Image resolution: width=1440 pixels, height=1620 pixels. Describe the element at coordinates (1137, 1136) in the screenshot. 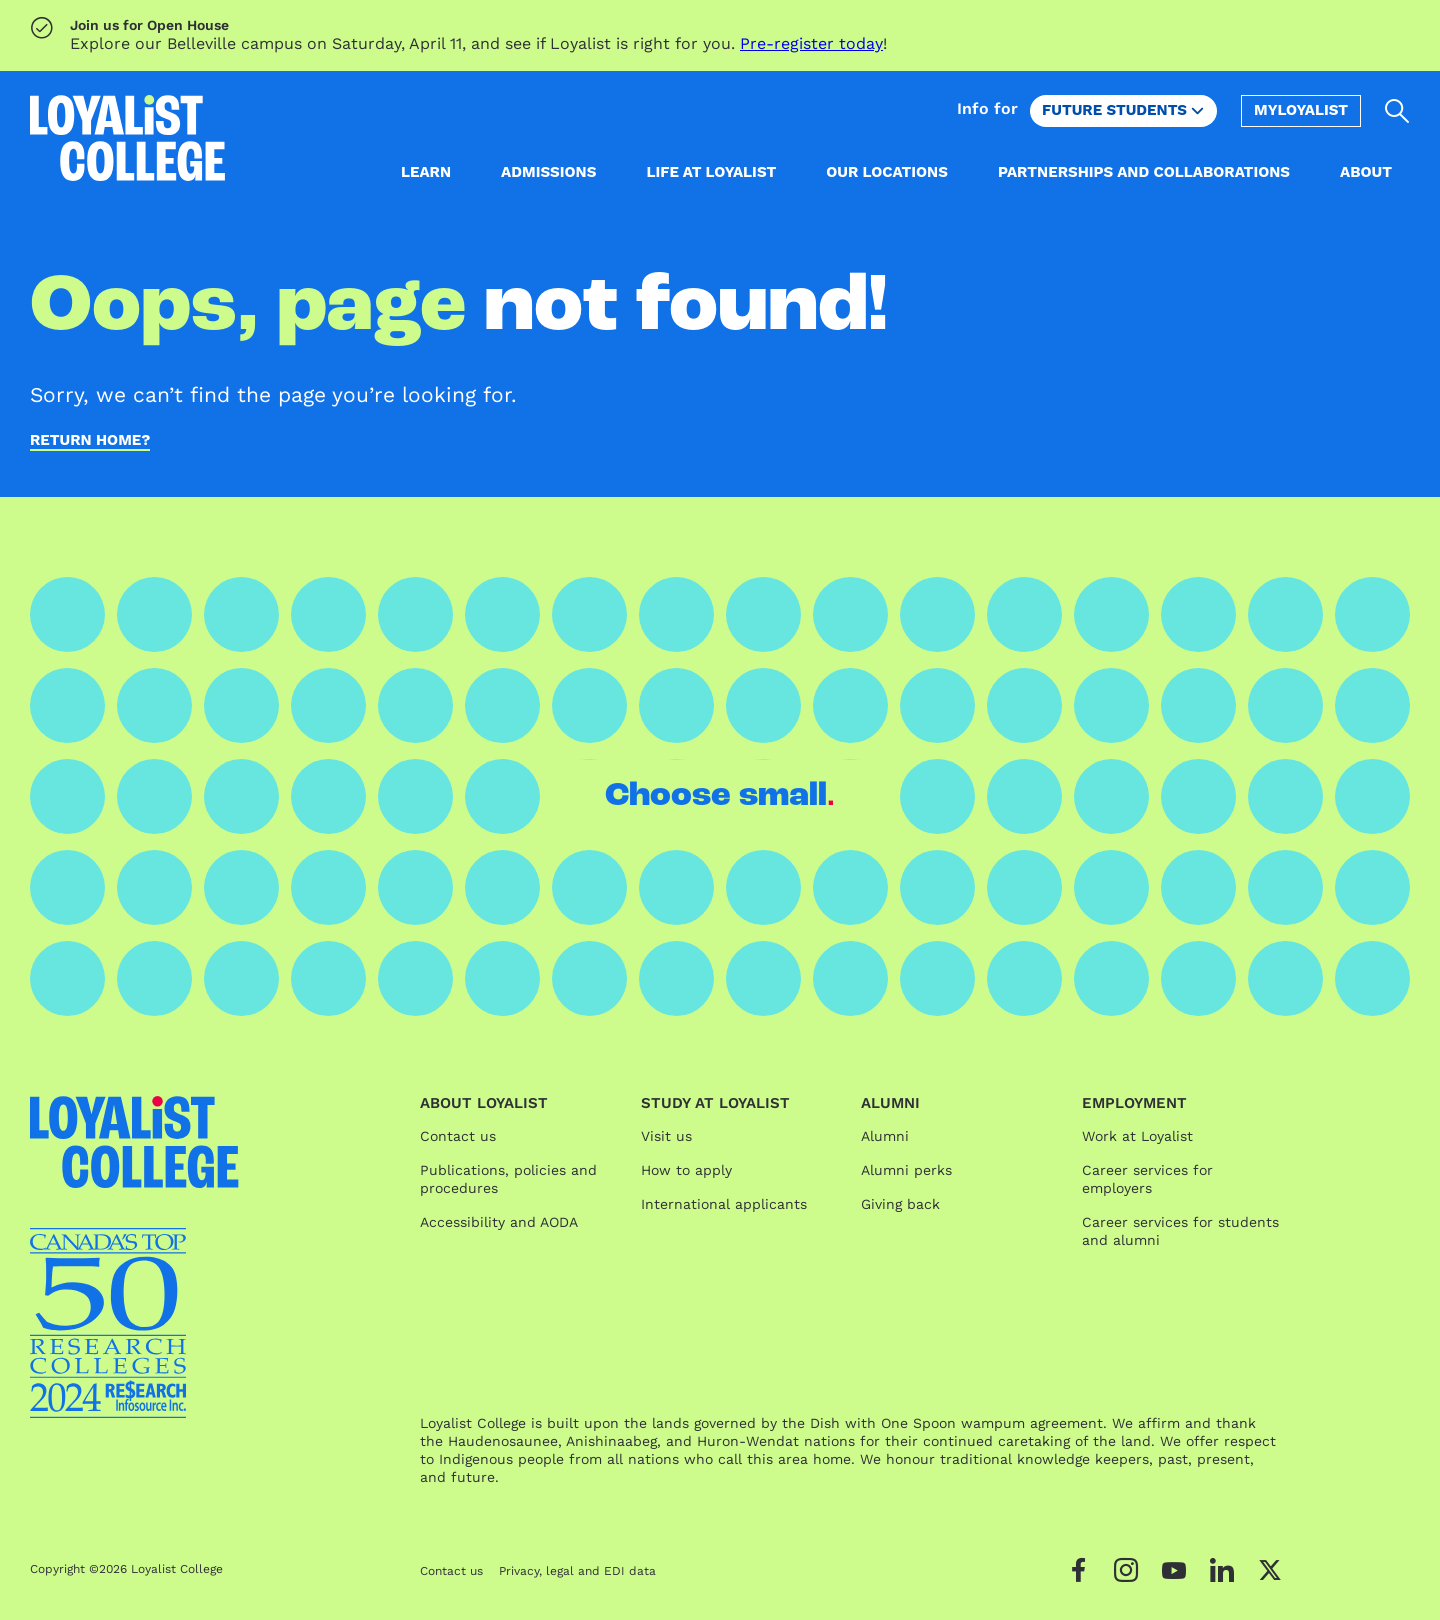

I see `Work at Loyalist` at that location.